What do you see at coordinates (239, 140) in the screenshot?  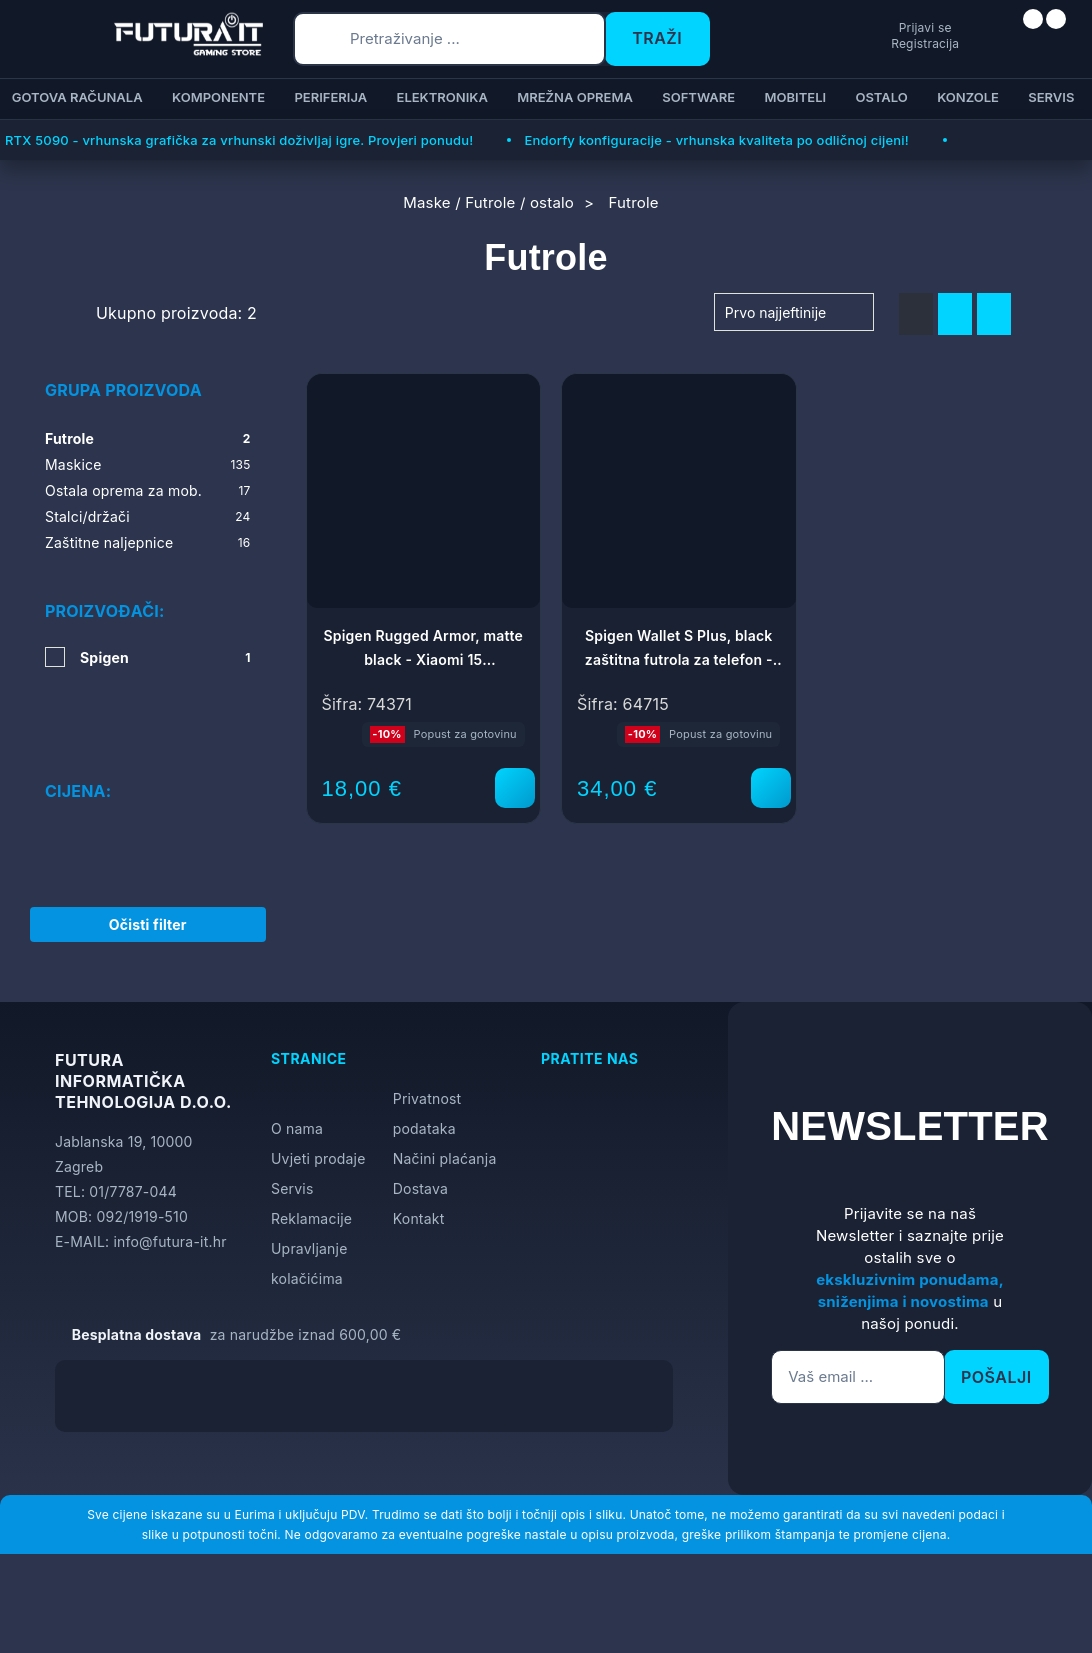 I see `RTX 5090 - vrhunska grafička za vrhunski doživljaj igre. Provjeri ponudu!` at bounding box center [239, 140].